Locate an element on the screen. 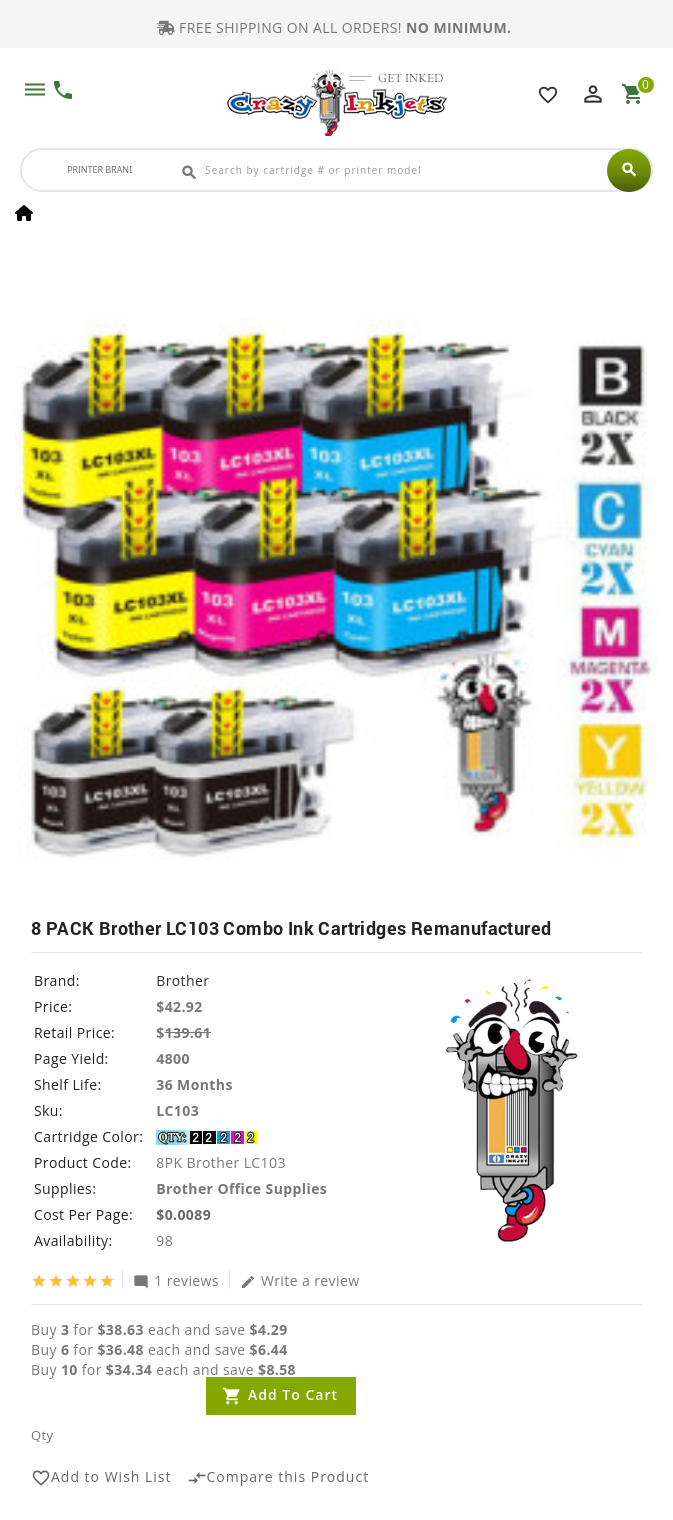 The height and width of the screenshot is (1520, 673). Qty is located at coordinates (42, 1435).